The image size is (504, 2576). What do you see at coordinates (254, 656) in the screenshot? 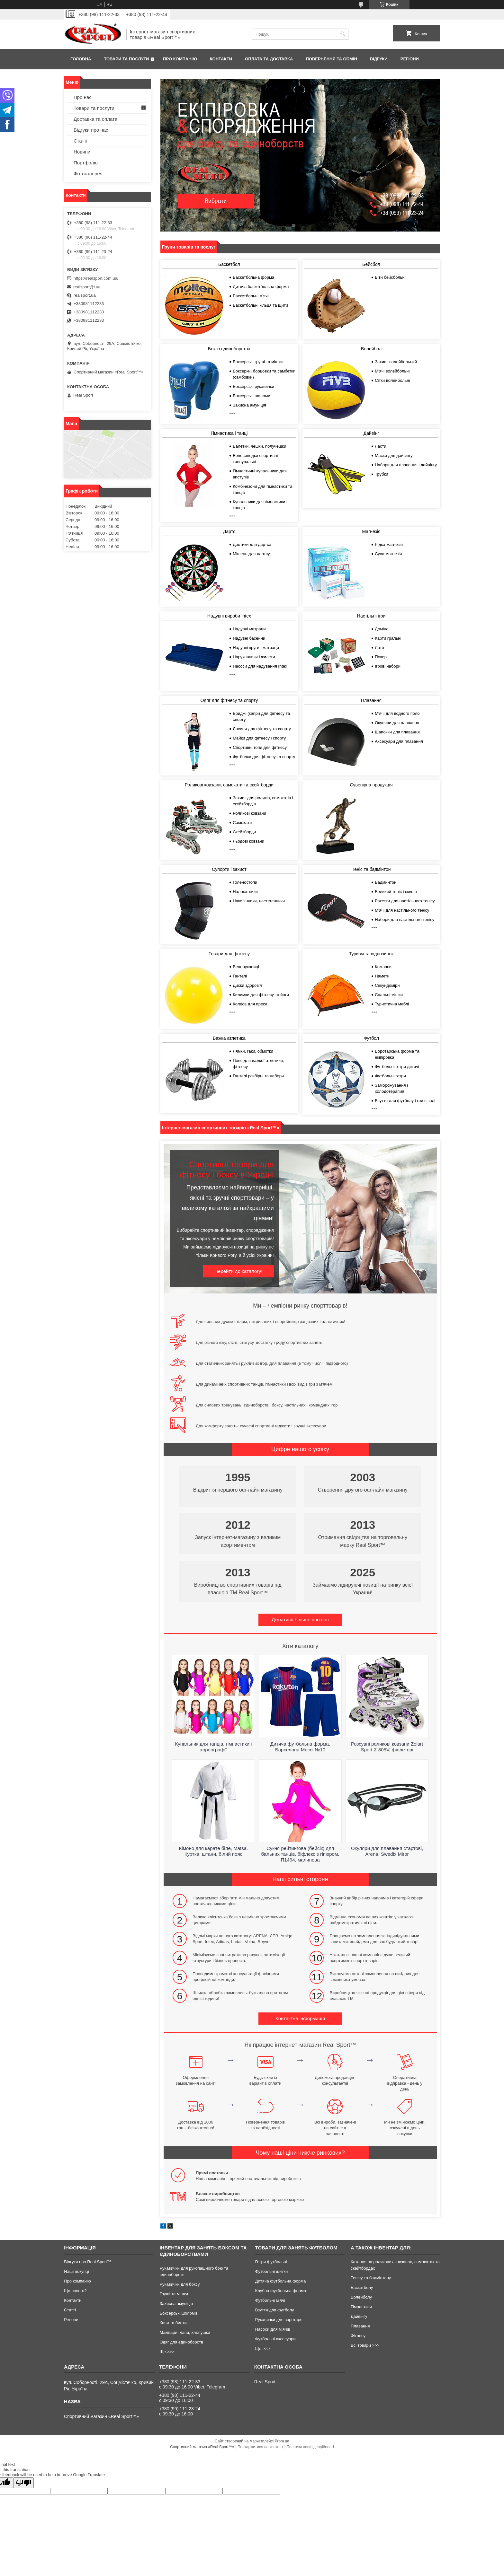
I see `Нарукавники і жилети` at bounding box center [254, 656].